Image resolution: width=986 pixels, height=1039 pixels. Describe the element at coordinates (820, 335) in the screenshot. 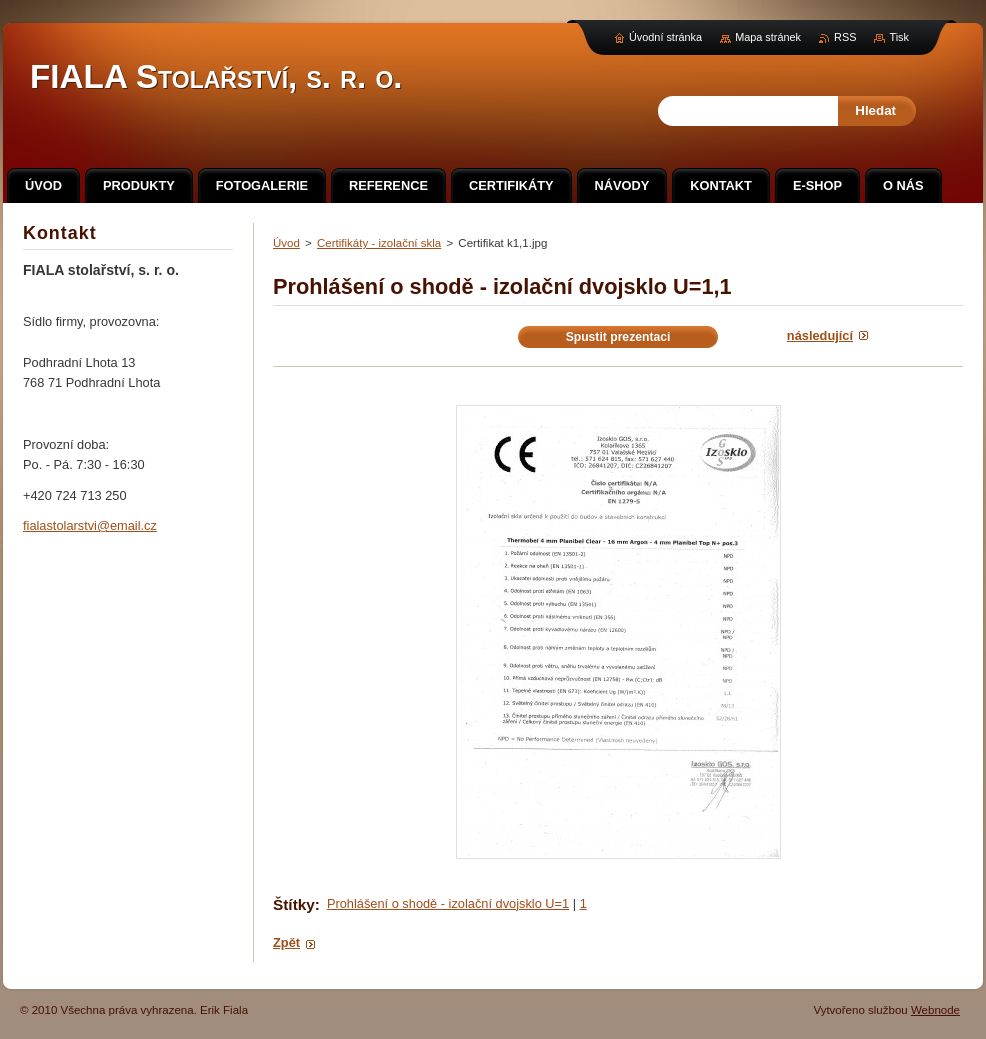

I see `Následující` at that location.